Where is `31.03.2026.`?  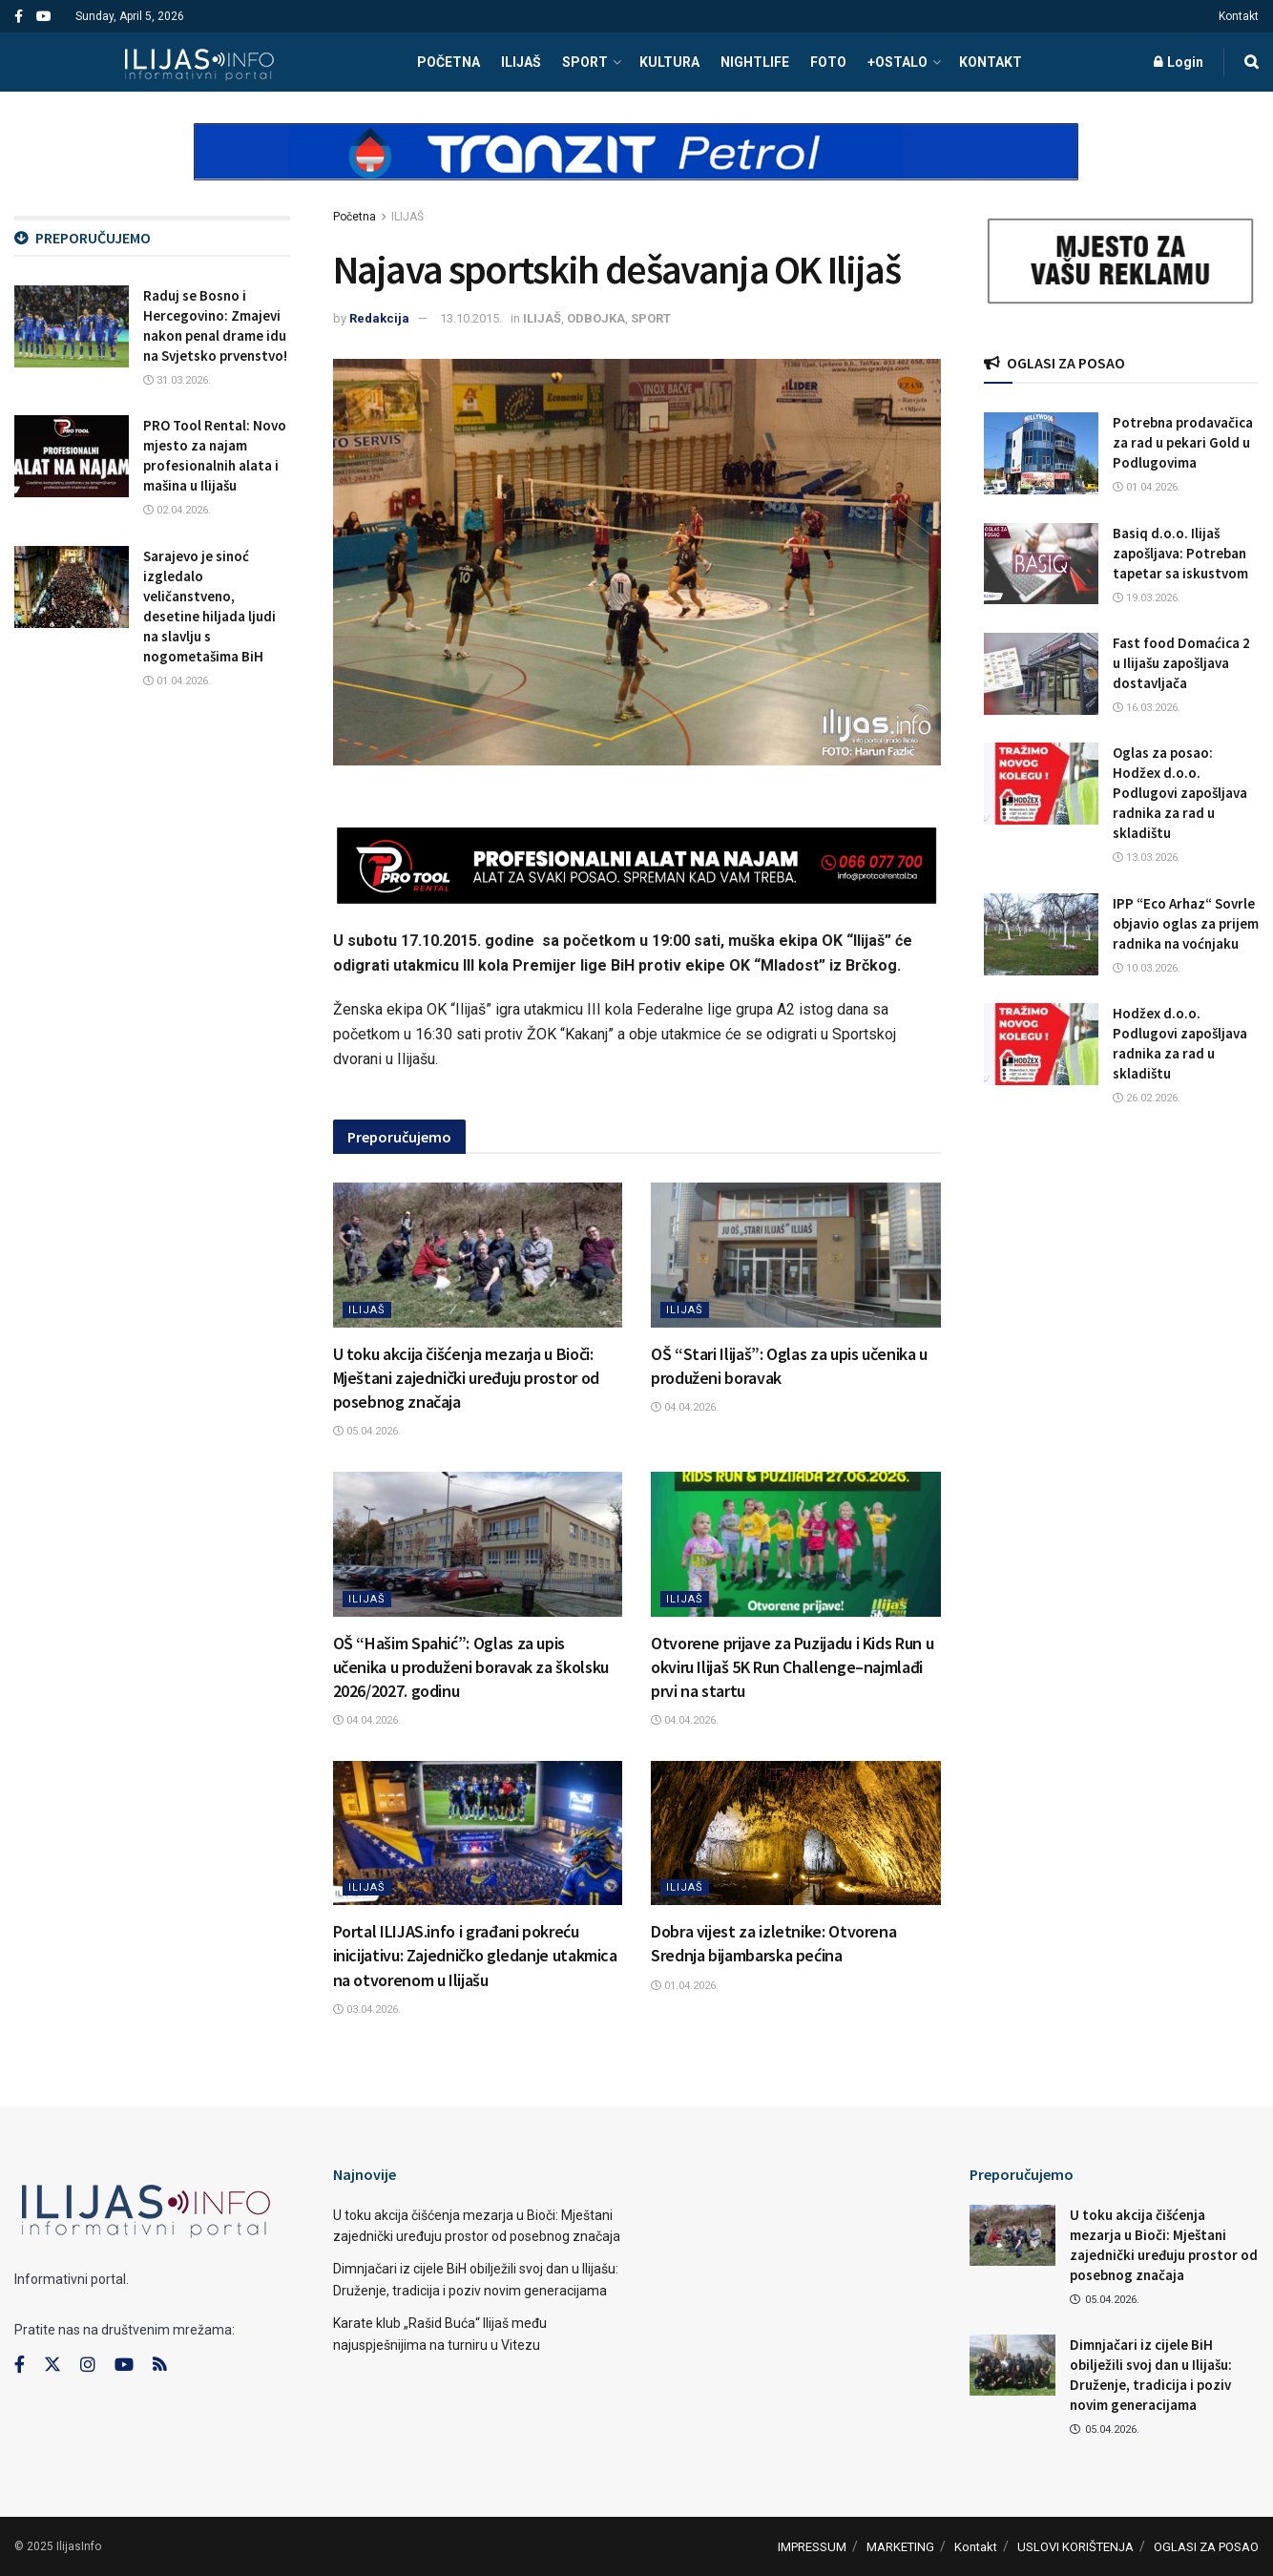
31.03.2026. is located at coordinates (177, 380).